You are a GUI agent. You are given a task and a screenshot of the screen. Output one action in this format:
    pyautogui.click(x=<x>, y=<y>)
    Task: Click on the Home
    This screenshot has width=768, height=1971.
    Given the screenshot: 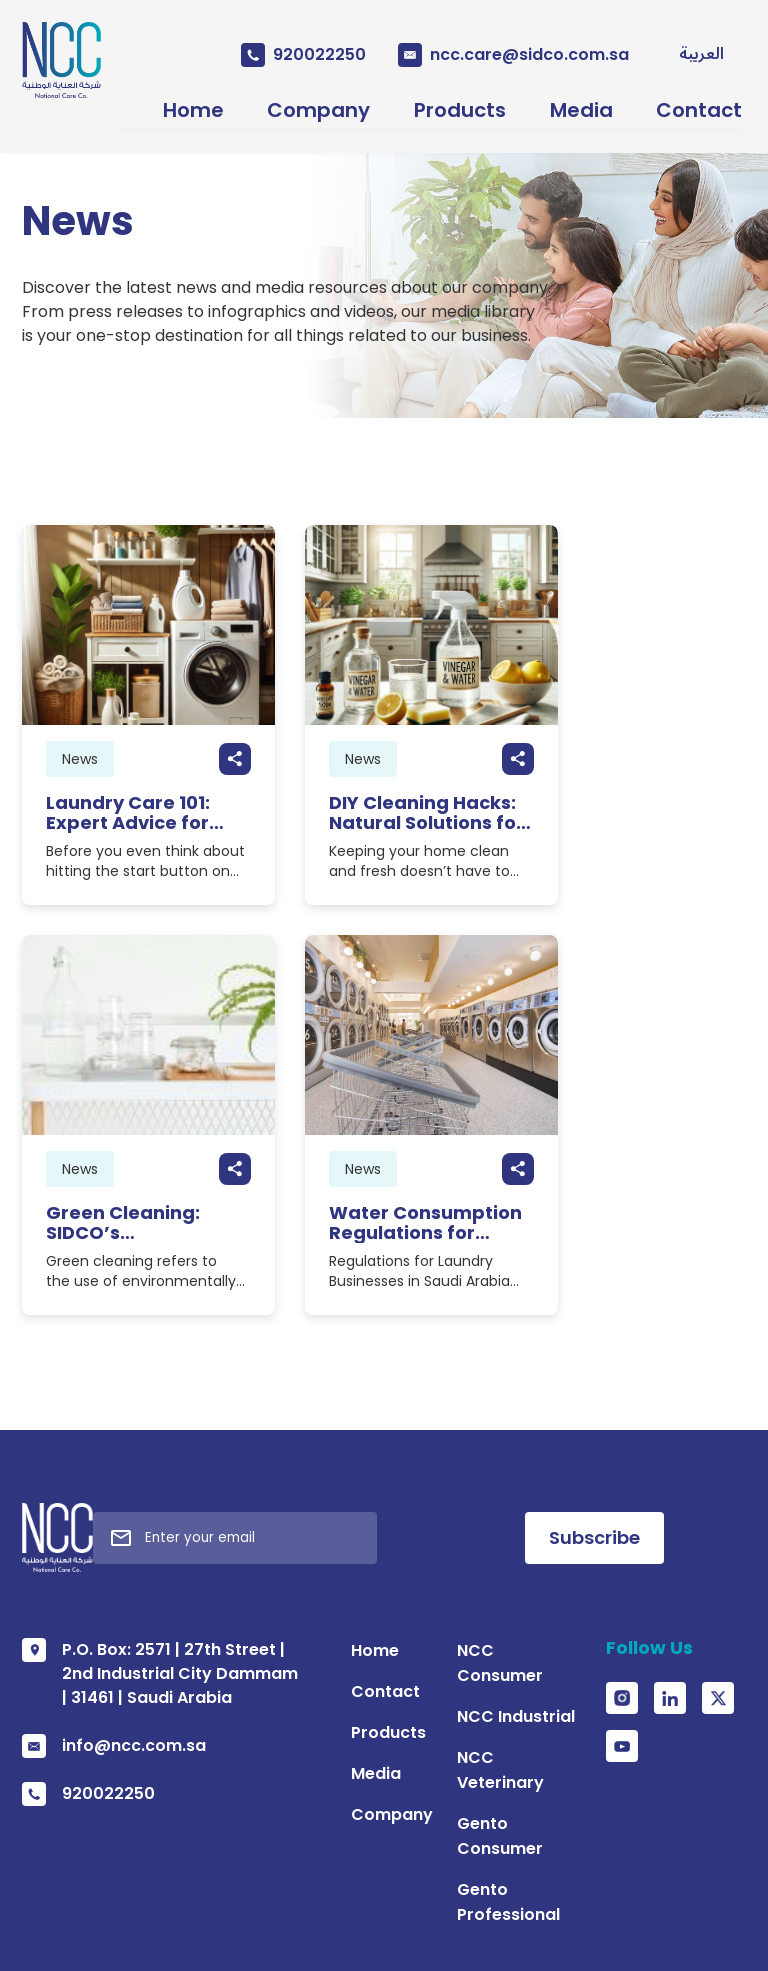 What is the action you would take?
    pyautogui.click(x=158, y=103)
    